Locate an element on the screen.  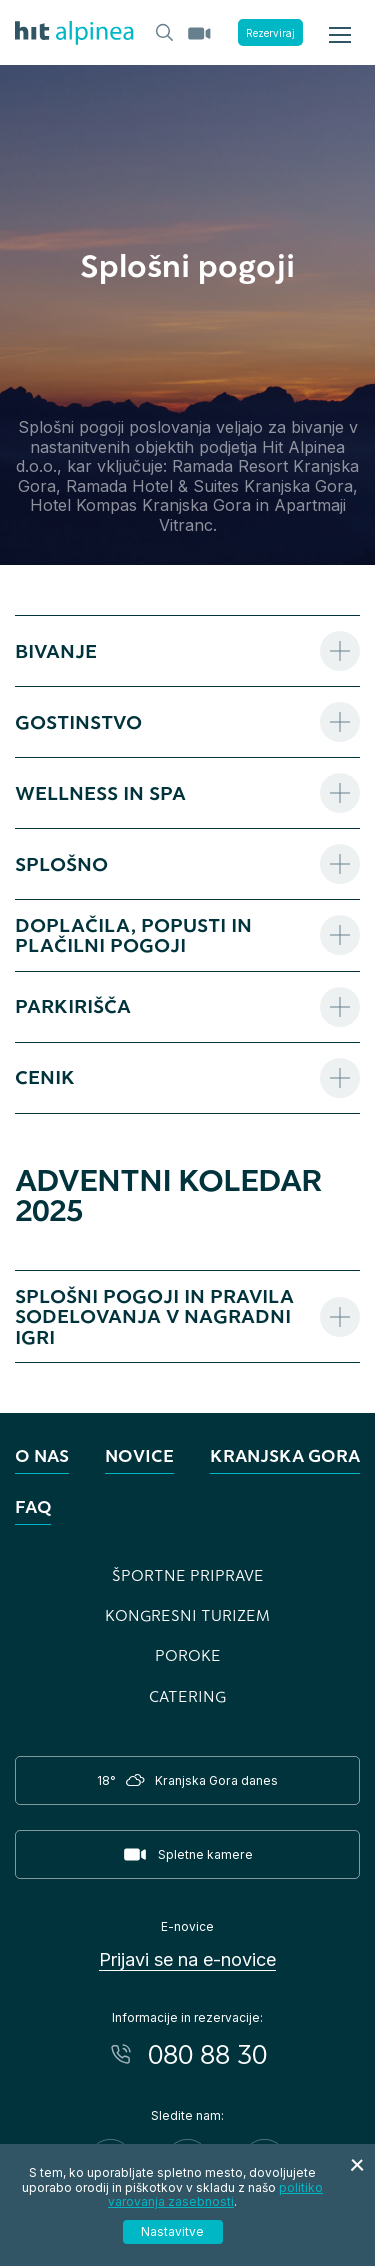
Catering is located at coordinates (187, 1696).